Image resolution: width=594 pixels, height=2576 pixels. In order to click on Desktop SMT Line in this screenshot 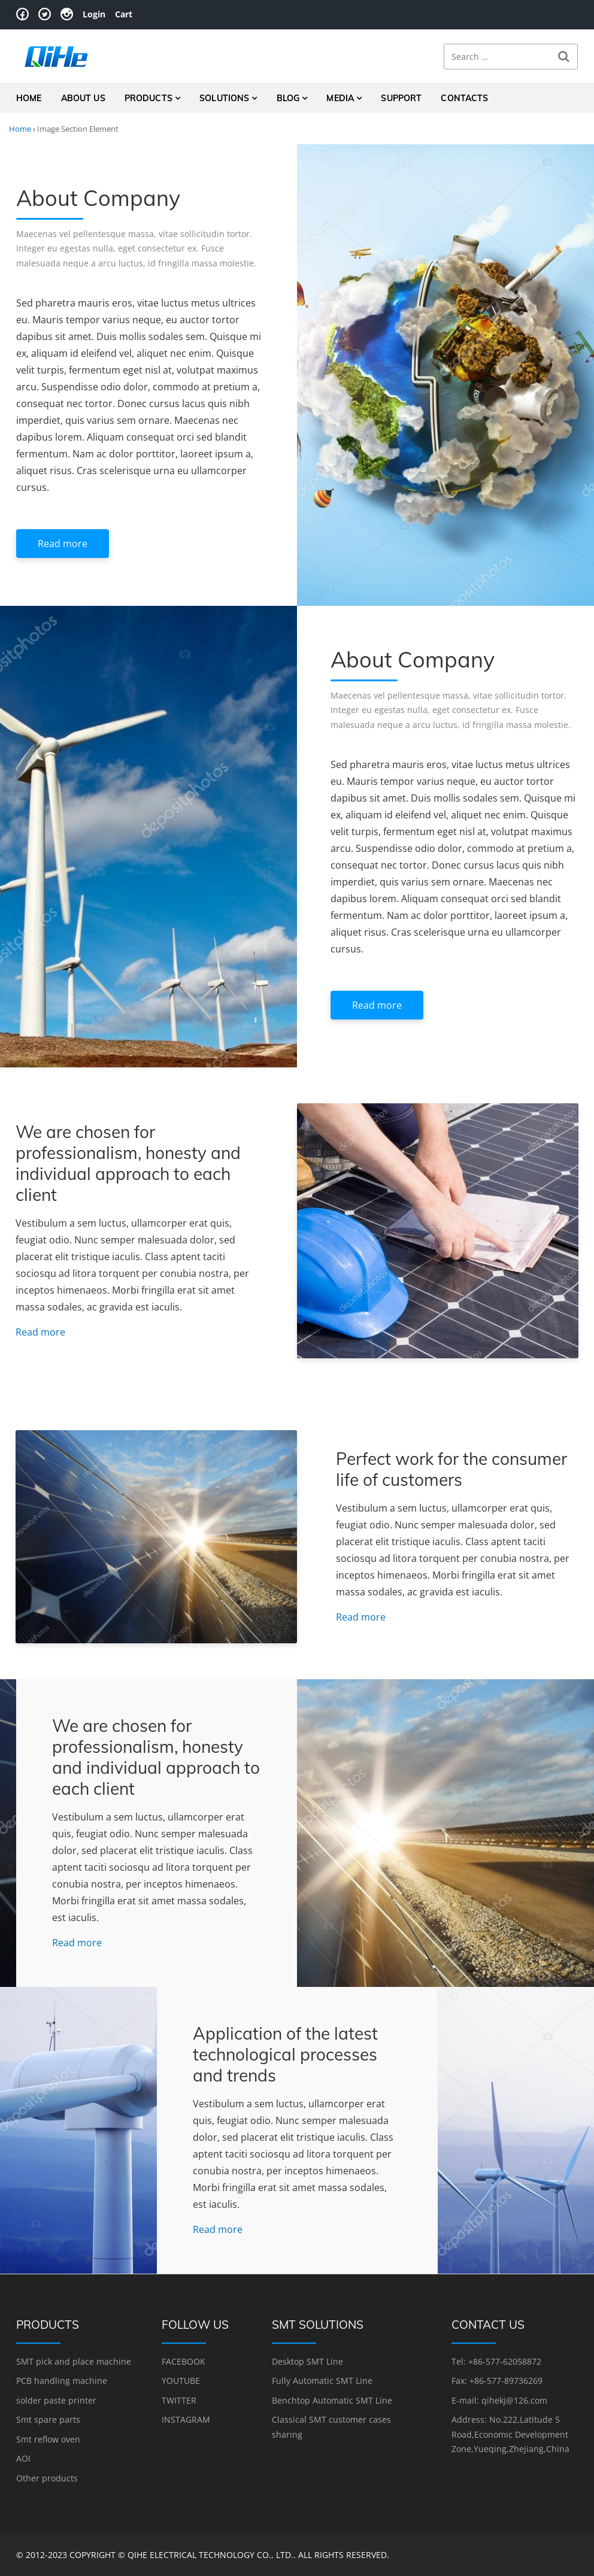, I will do `click(307, 2361)`.